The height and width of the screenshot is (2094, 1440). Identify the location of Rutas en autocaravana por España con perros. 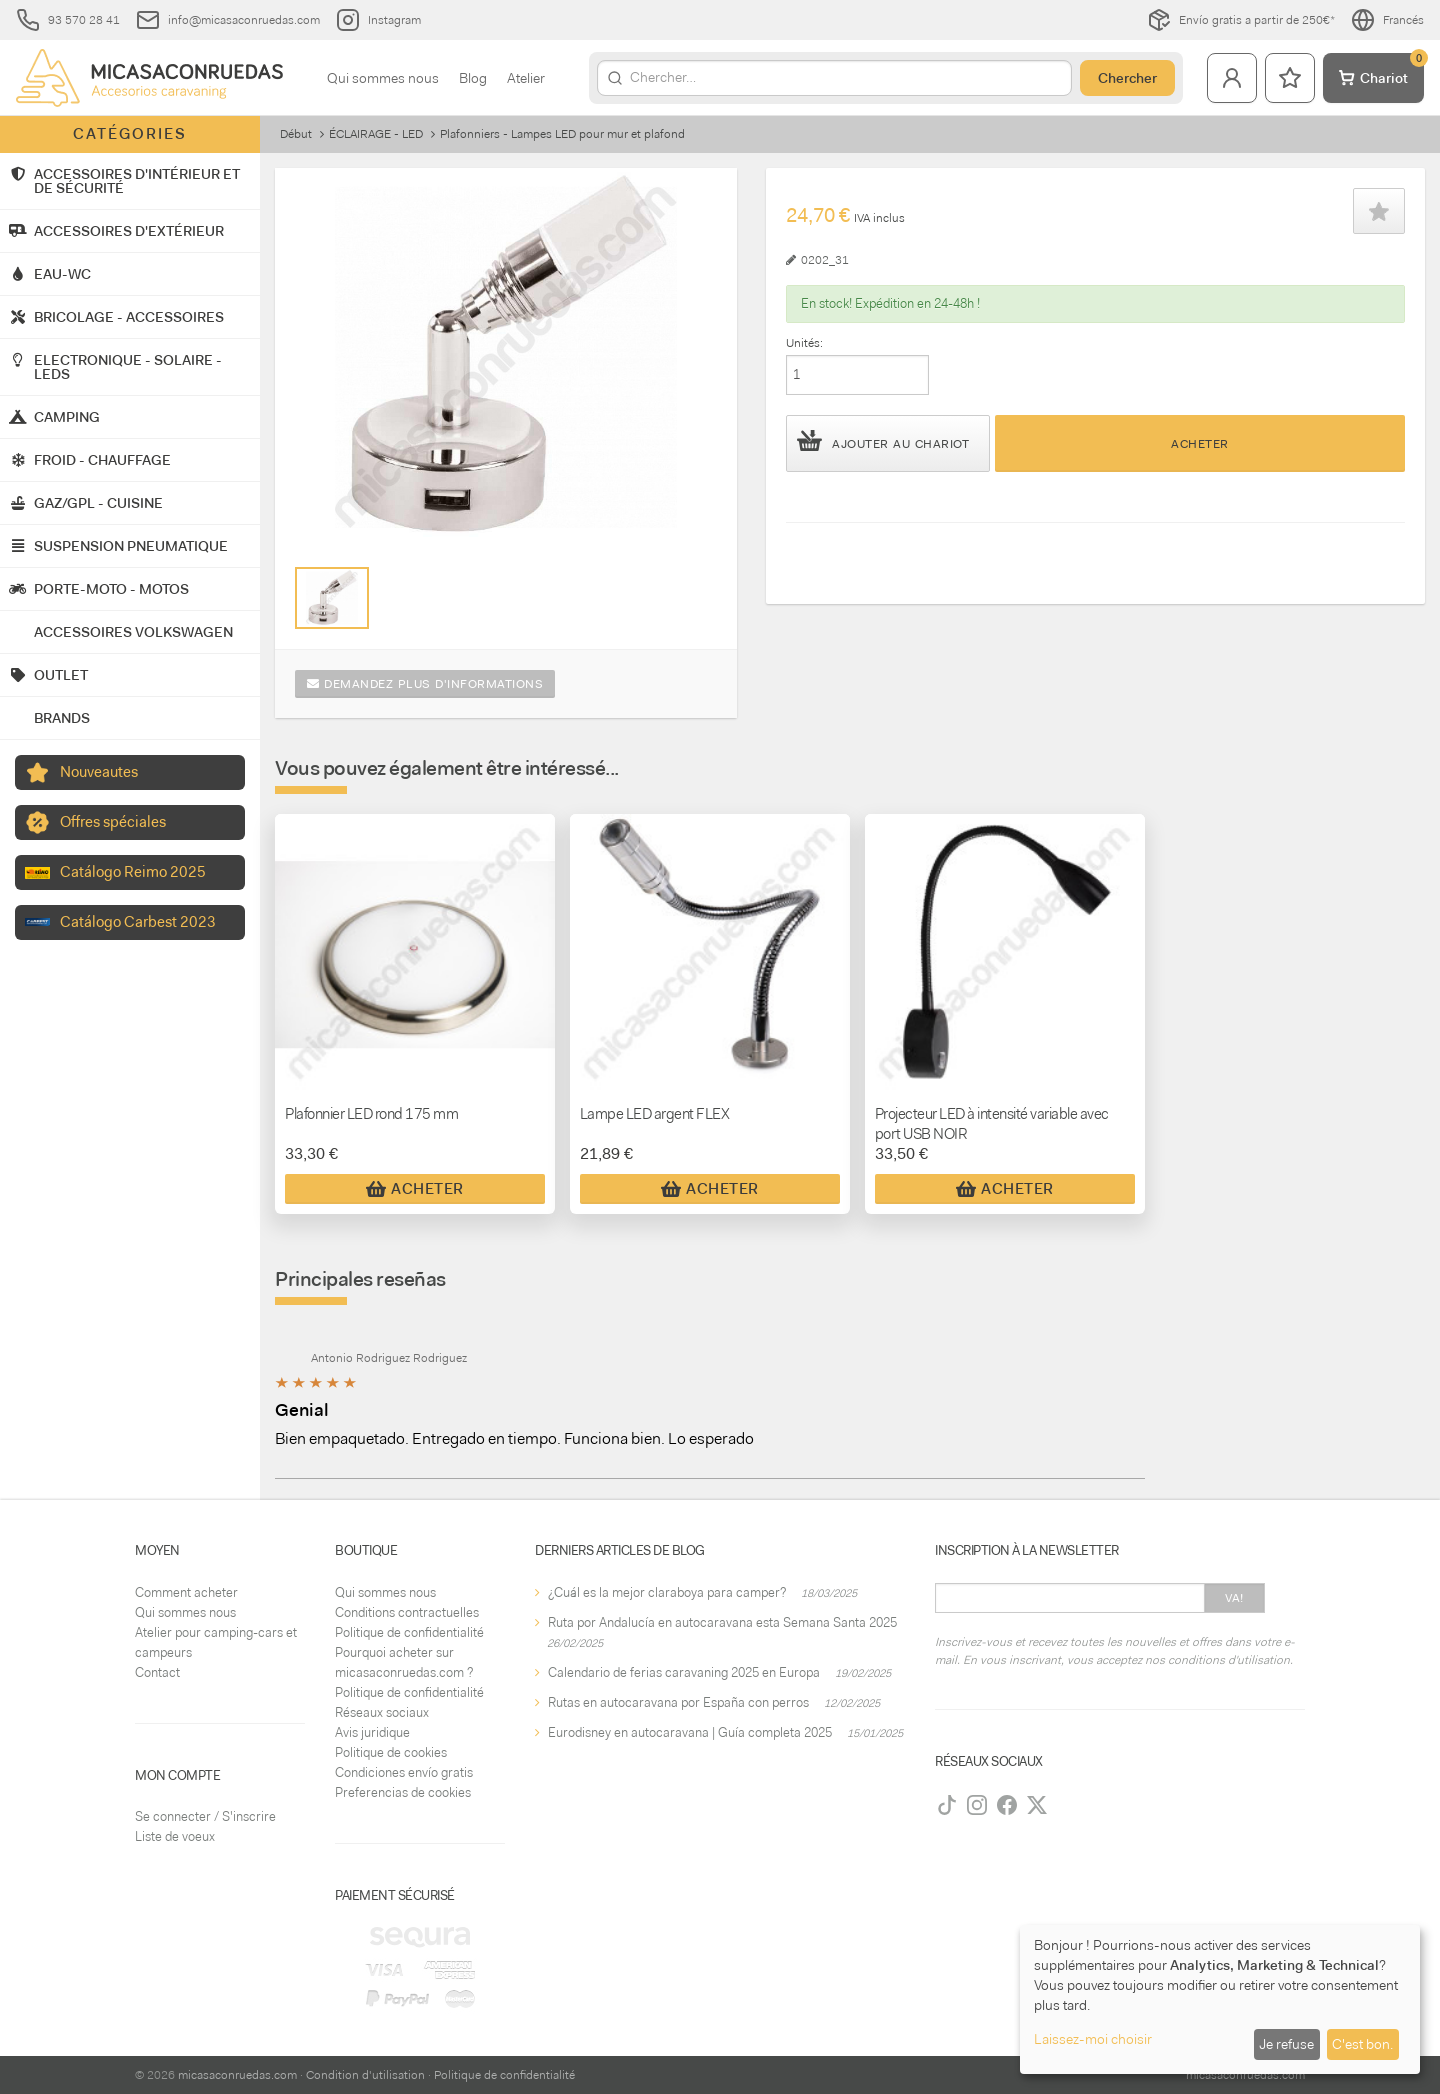
(678, 1702).